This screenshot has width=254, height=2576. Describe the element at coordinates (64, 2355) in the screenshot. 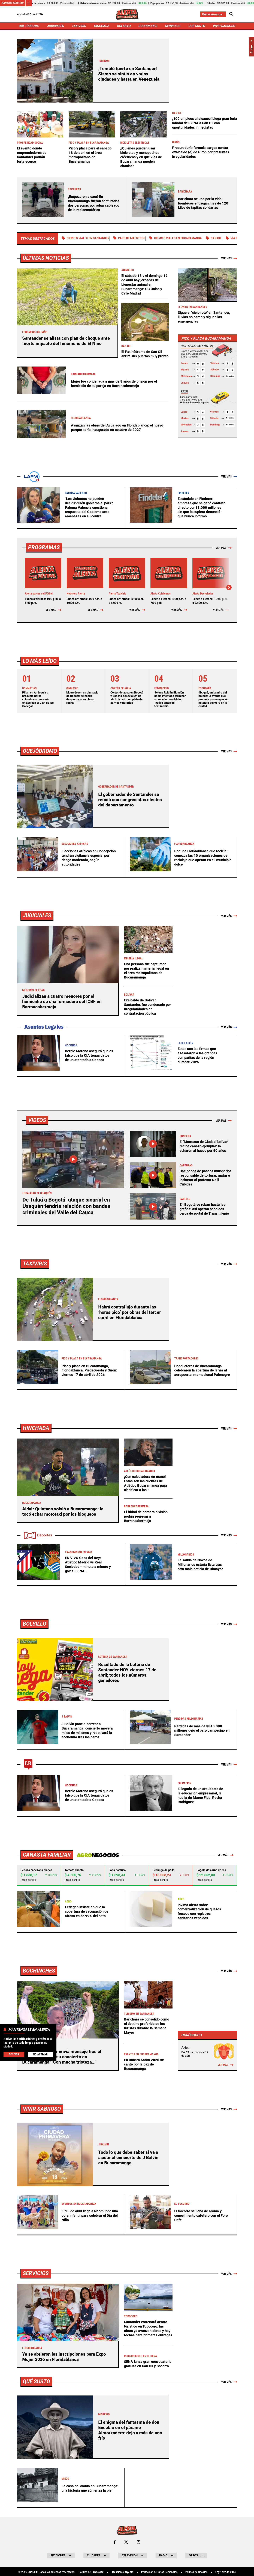

I see `Ya se abrieron las inscripciones para Expo Mujer 2026 en Floridablanca` at that location.